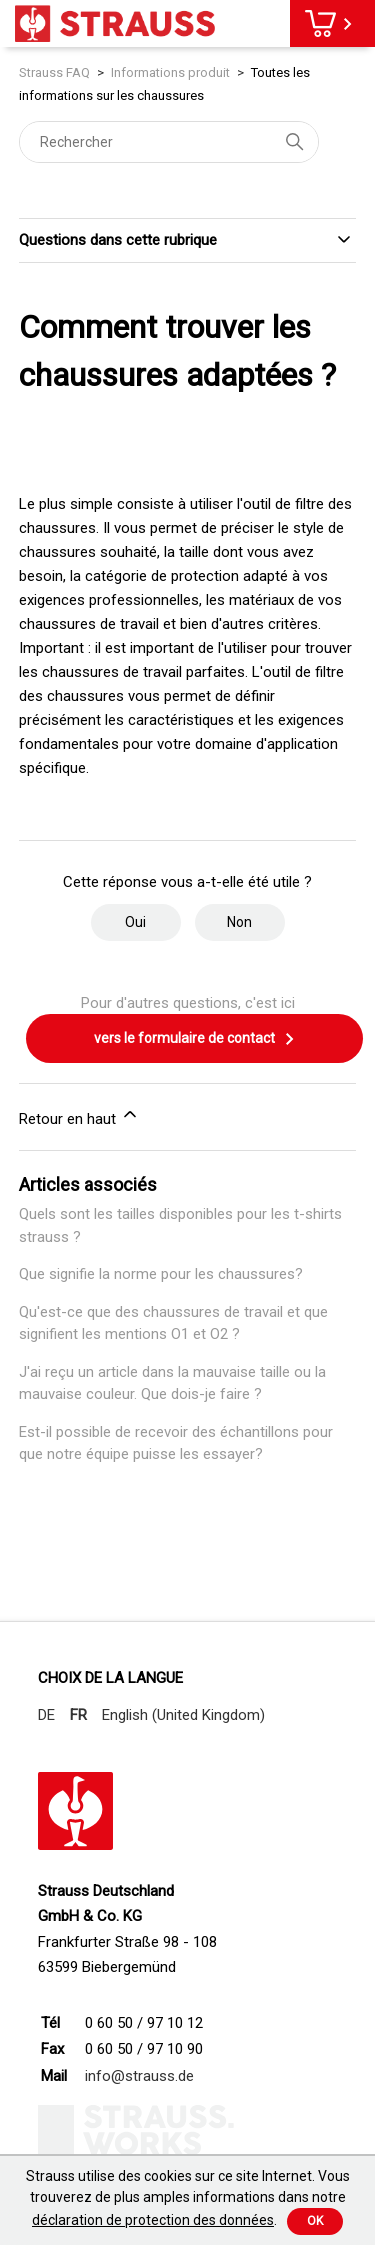  I want to click on Oui [Cet article m’a été utile], so click(135, 922).